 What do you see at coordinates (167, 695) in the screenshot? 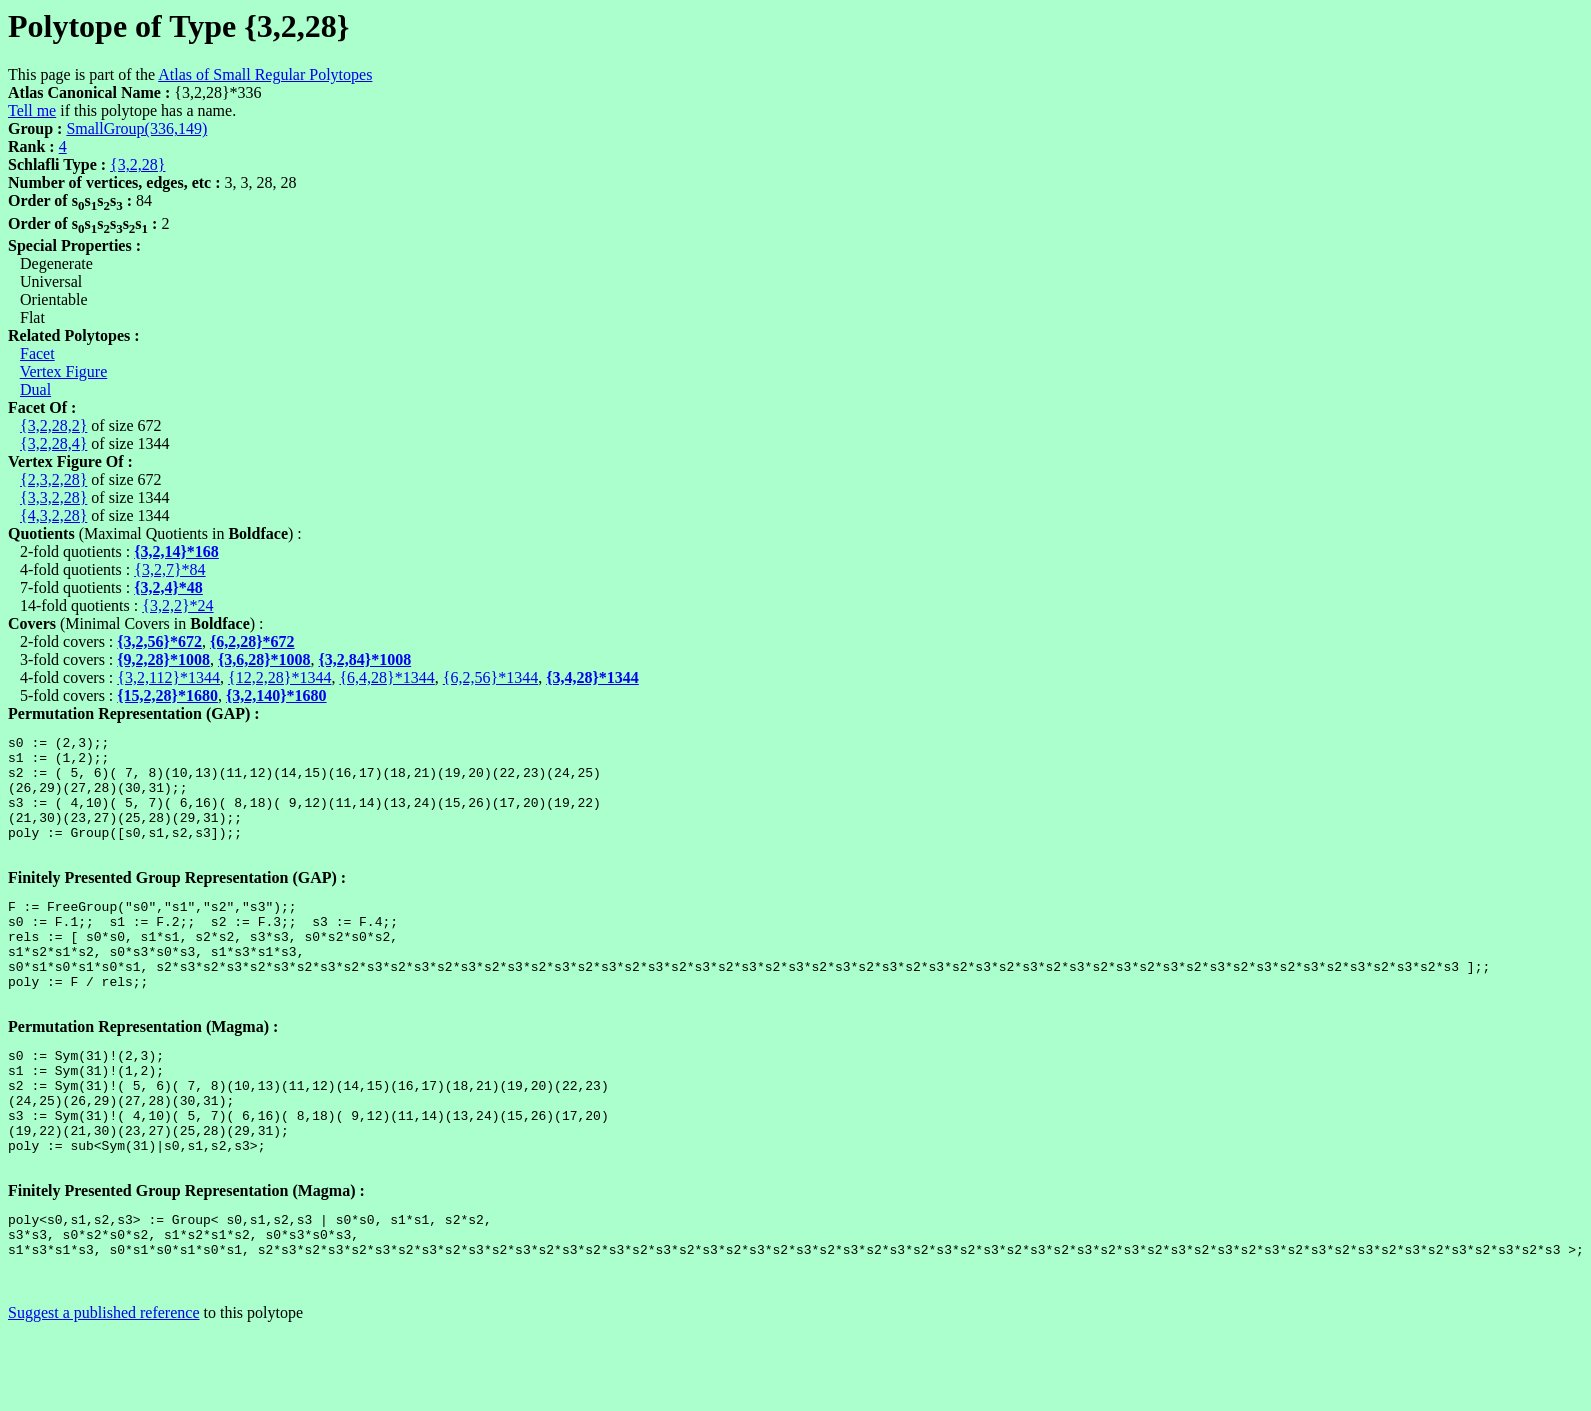
I see `{15,2,28}*1680` at bounding box center [167, 695].